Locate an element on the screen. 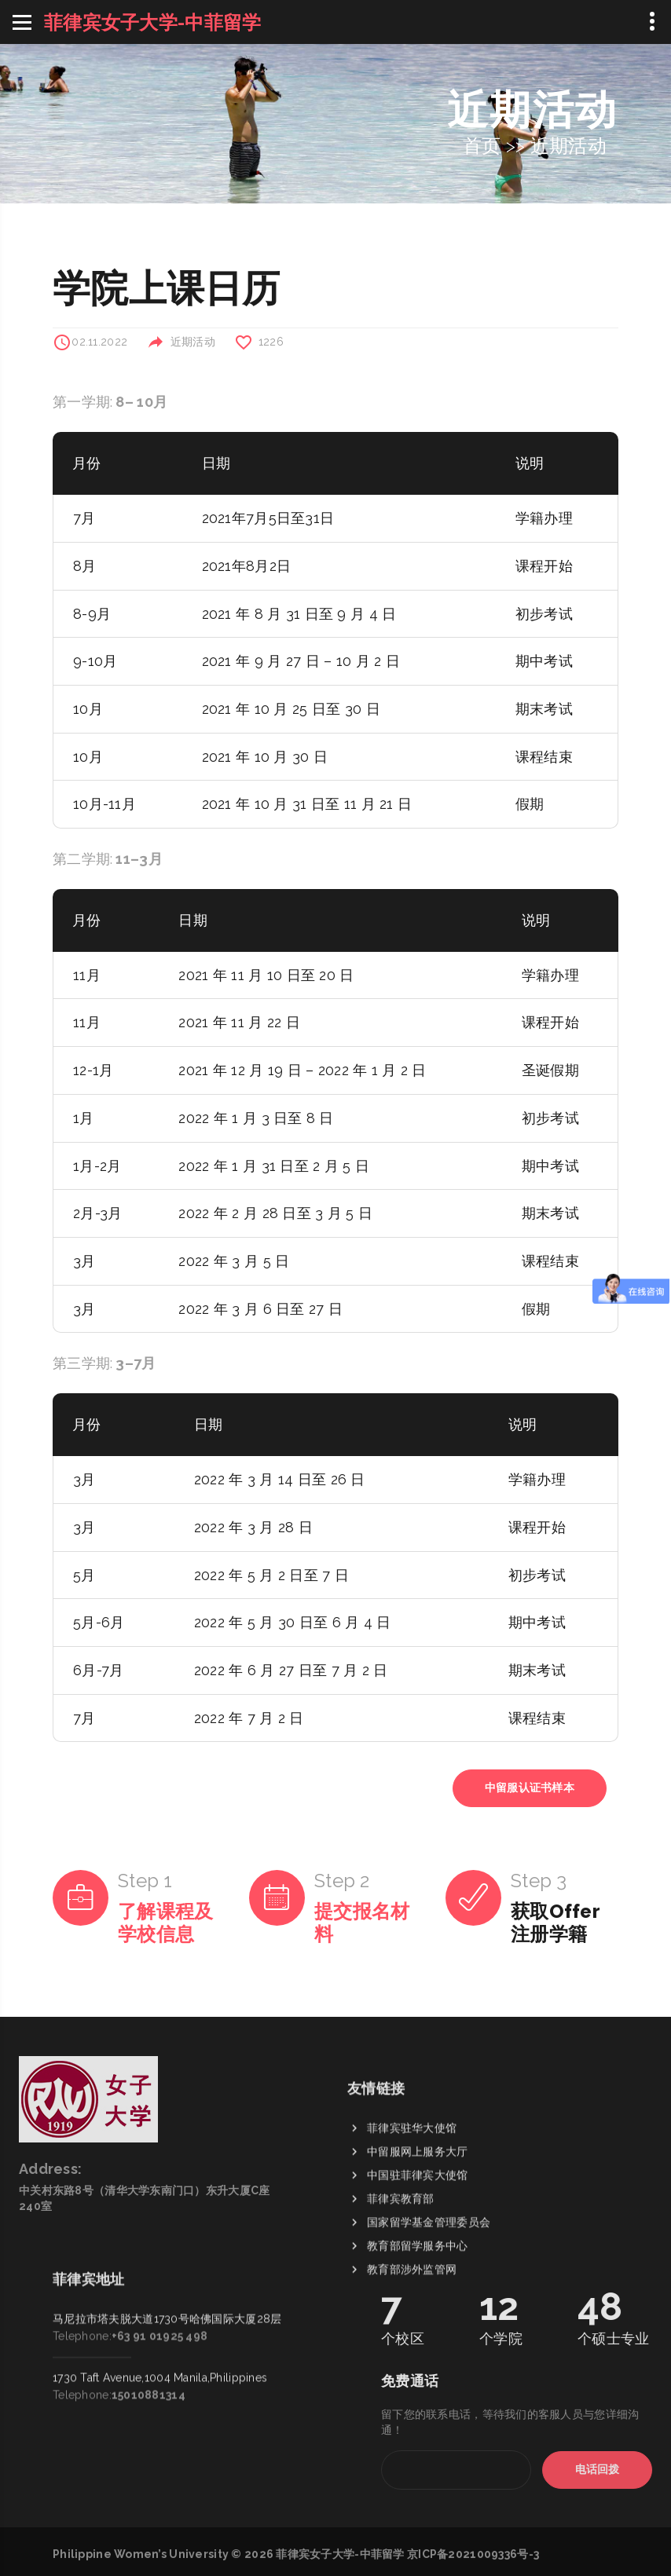 The width and height of the screenshot is (671, 2576). 中留服网上服务大厅 is located at coordinates (417, 2240).